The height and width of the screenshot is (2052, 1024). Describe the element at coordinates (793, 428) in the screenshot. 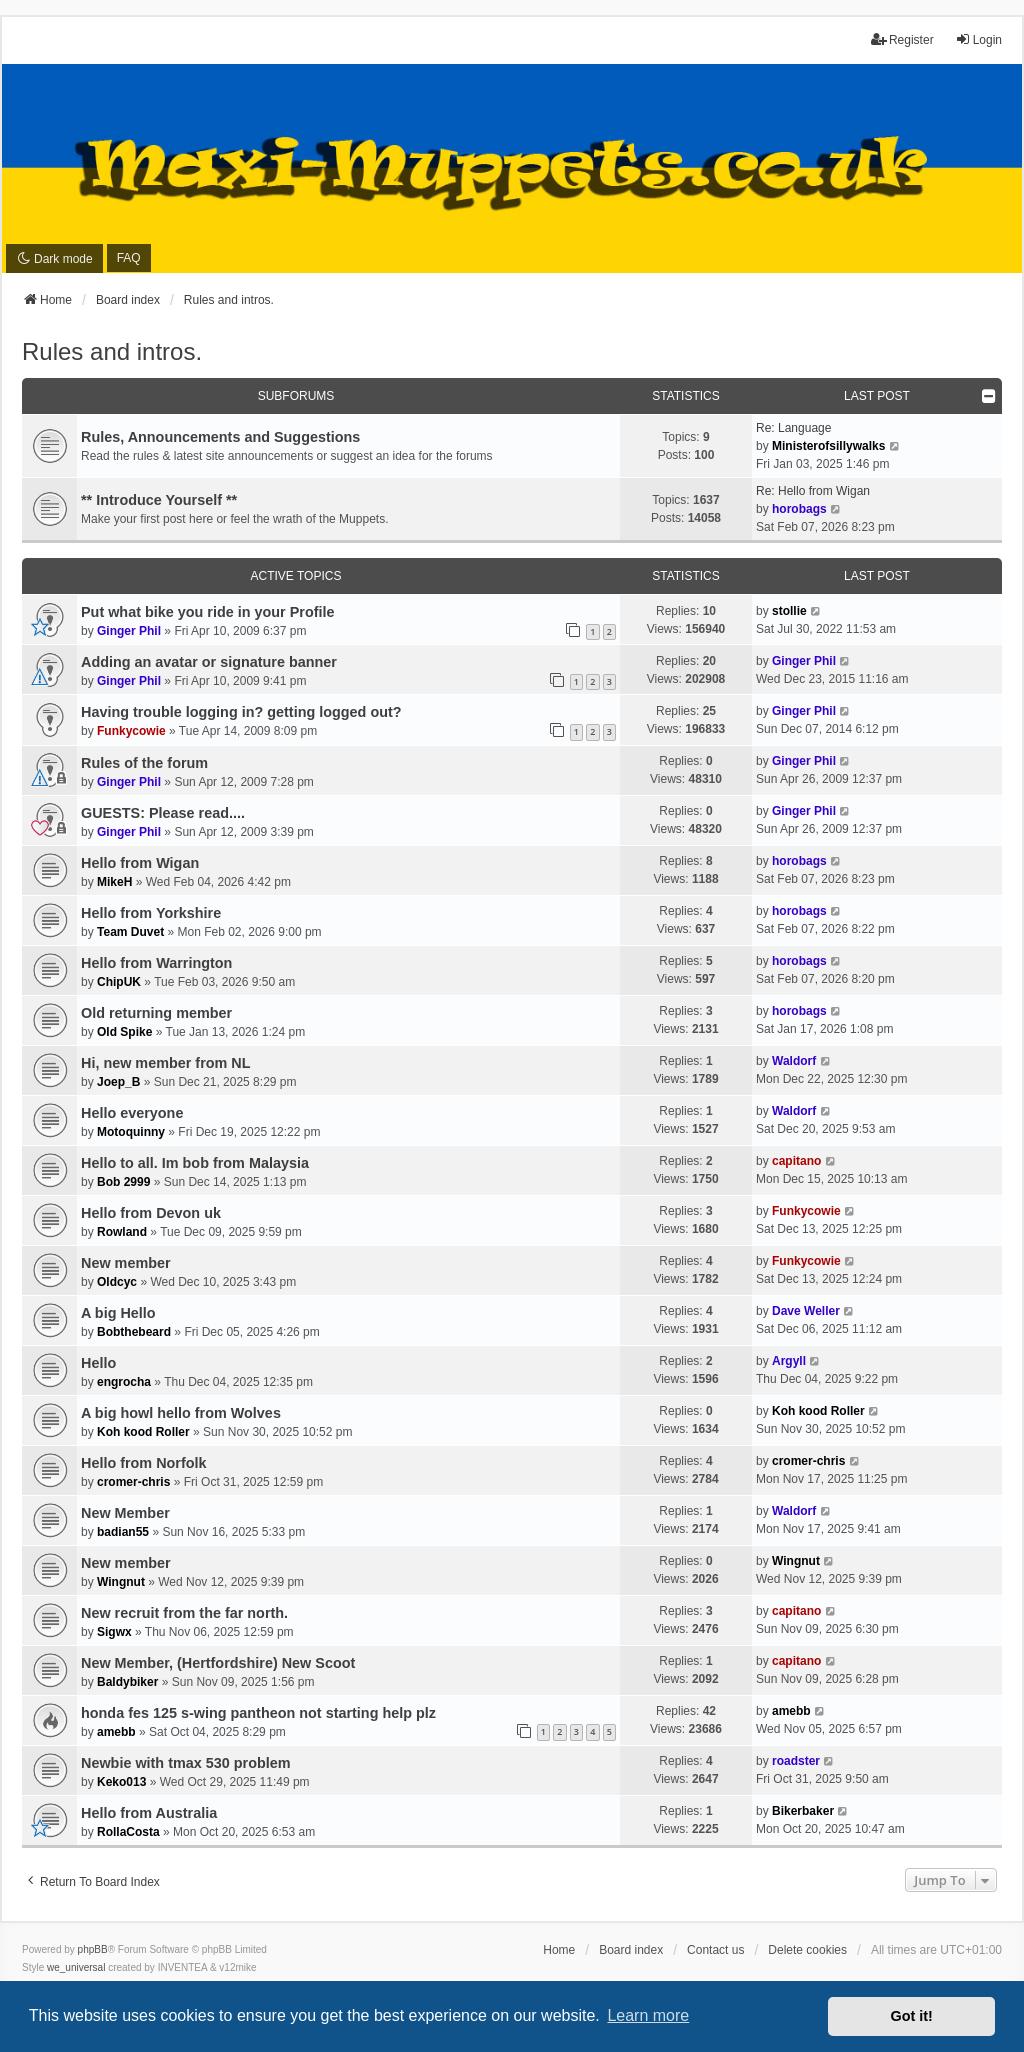

I see `Re: Language` at that location.